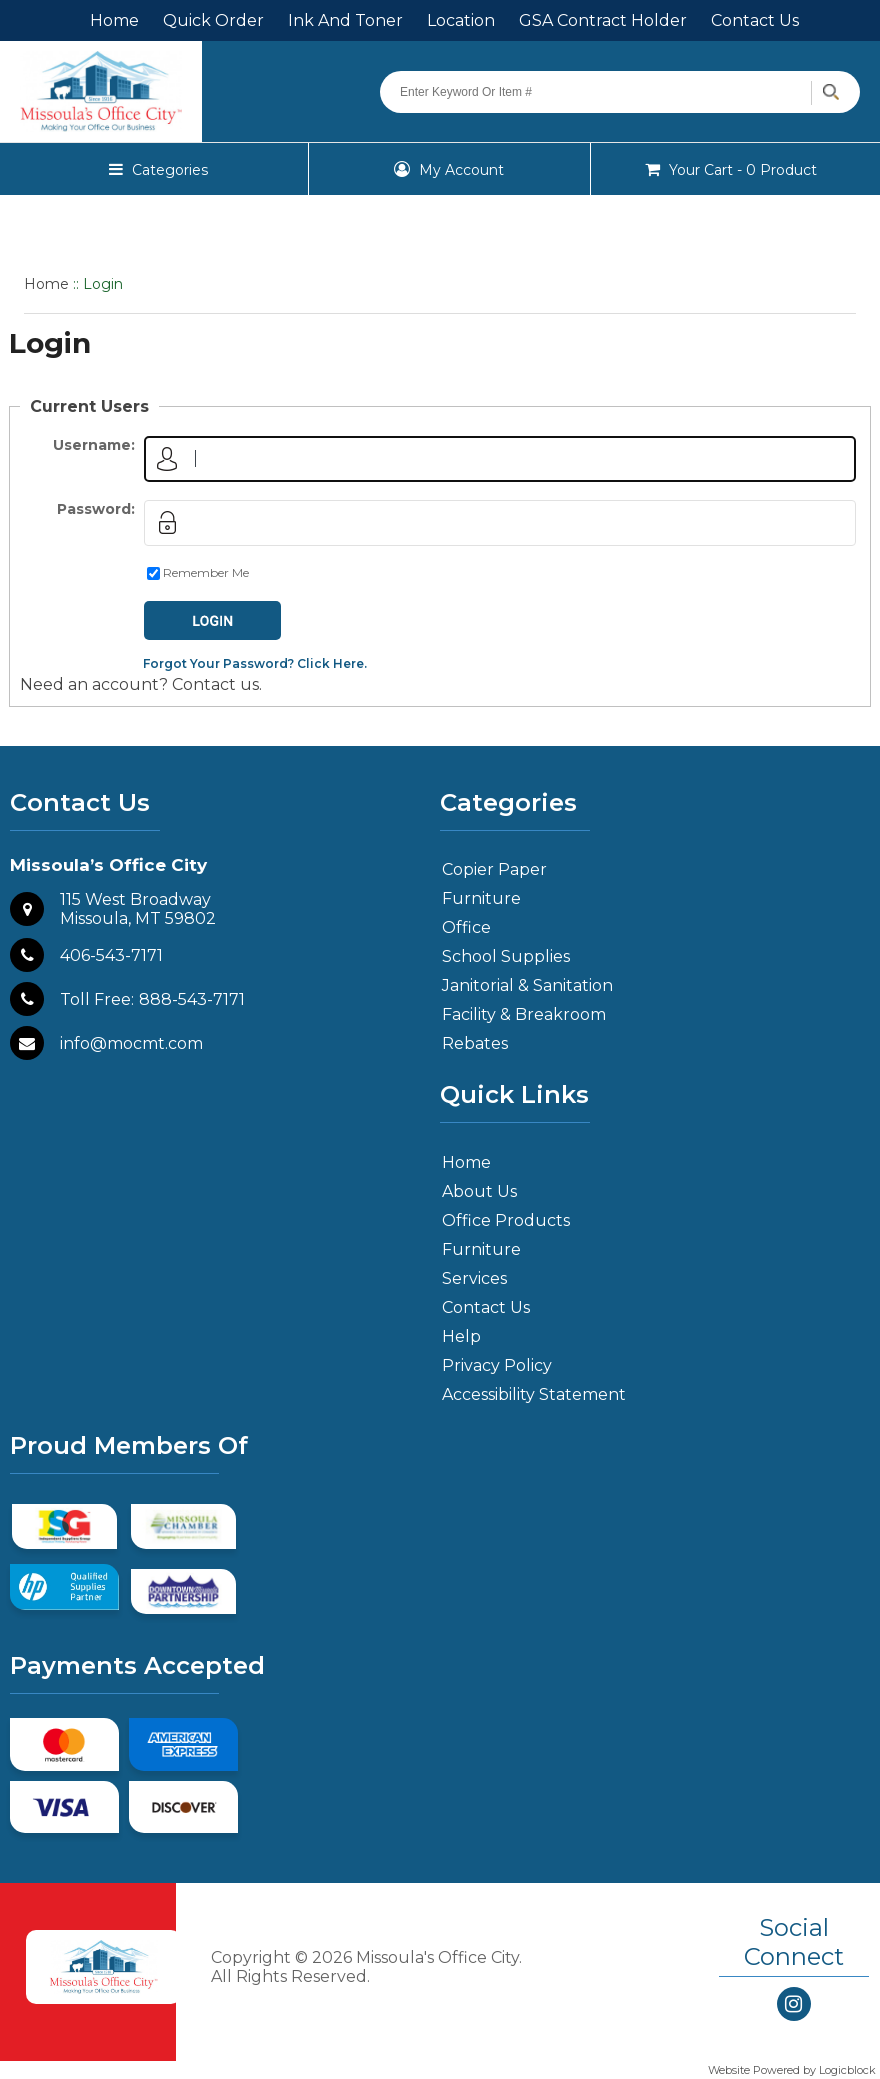  Describe the element at coordinates (730, 2070) in the screenshot. I see `Website` at that location.